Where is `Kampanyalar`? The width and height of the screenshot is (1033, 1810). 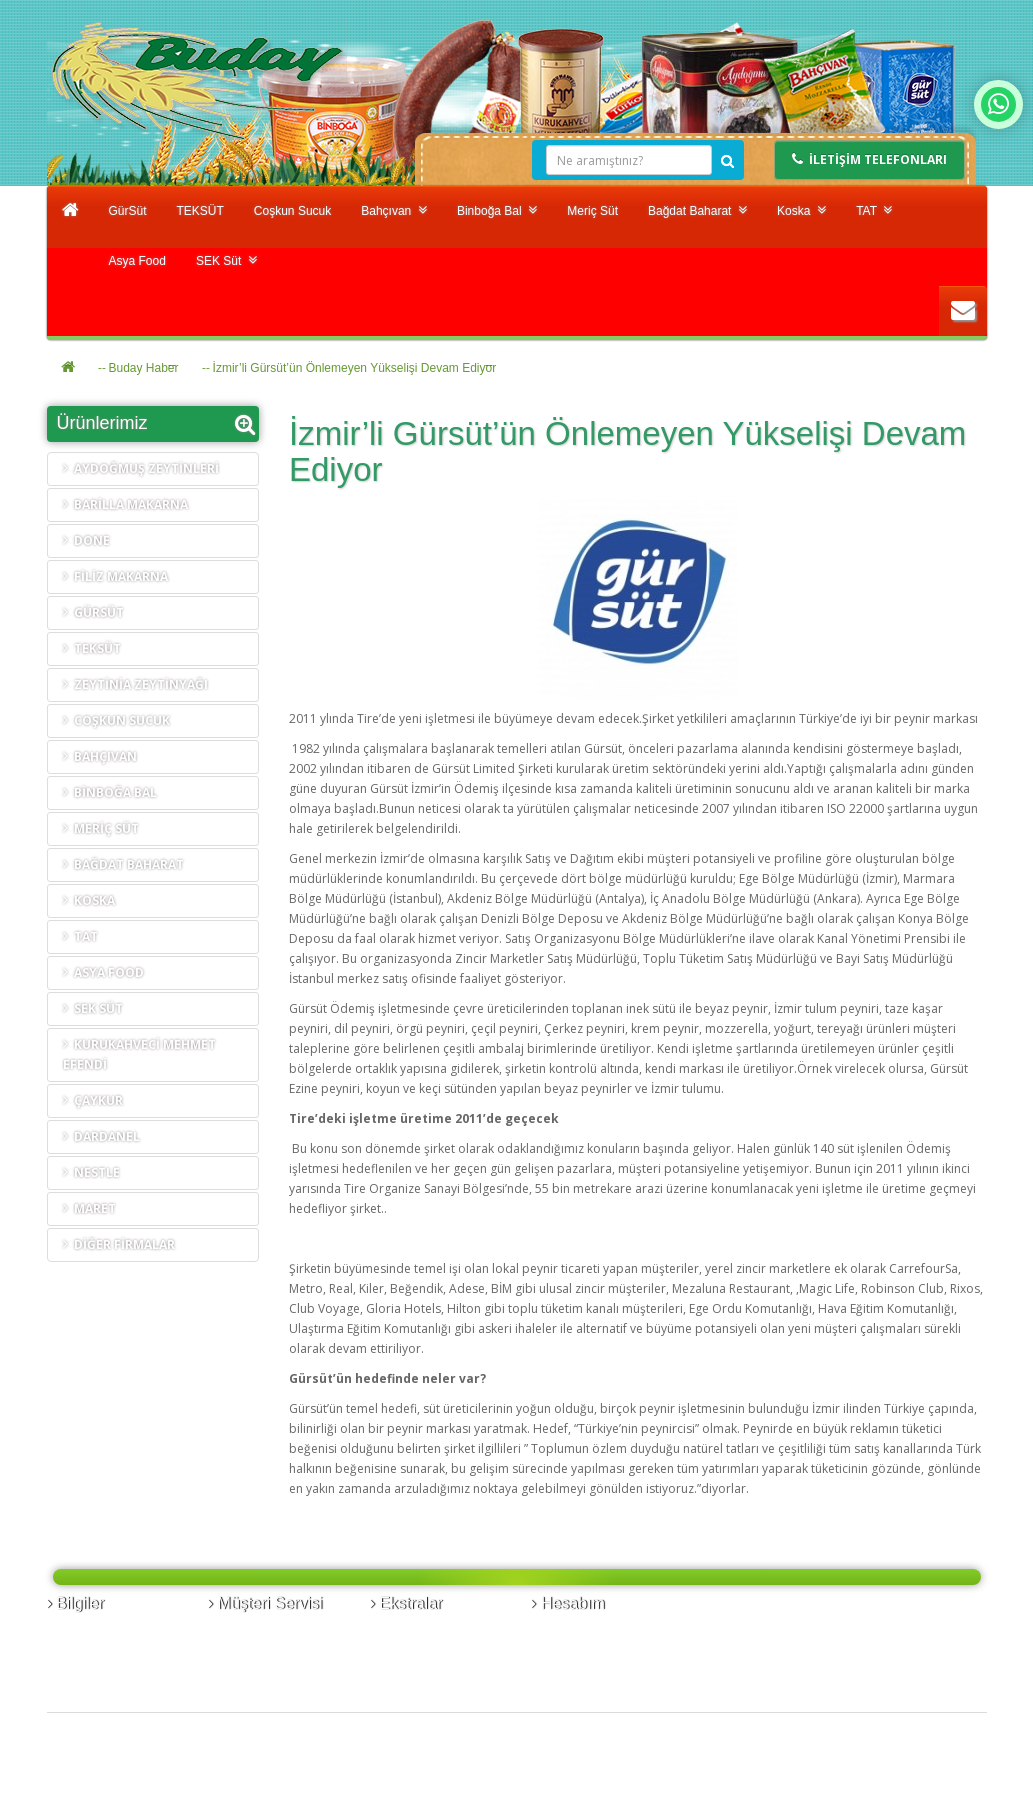 Kampanyalar is located at coordinates (415, 1671).